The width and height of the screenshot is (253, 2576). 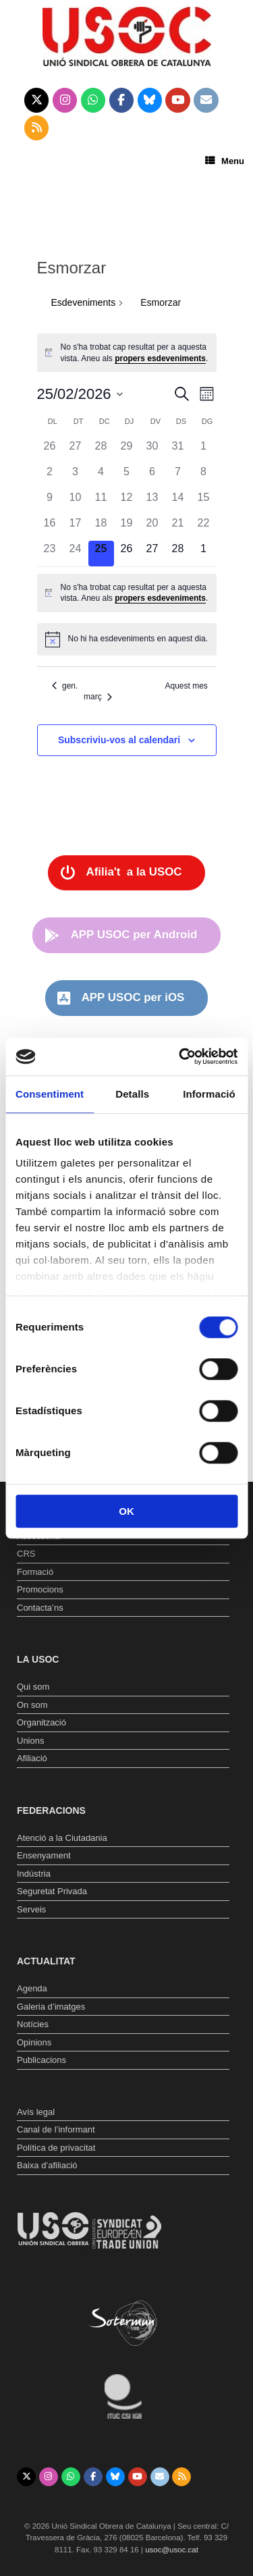 I want to click on [febrer 18, 0 esdeveniments, past day], so click(x=101, y=528).